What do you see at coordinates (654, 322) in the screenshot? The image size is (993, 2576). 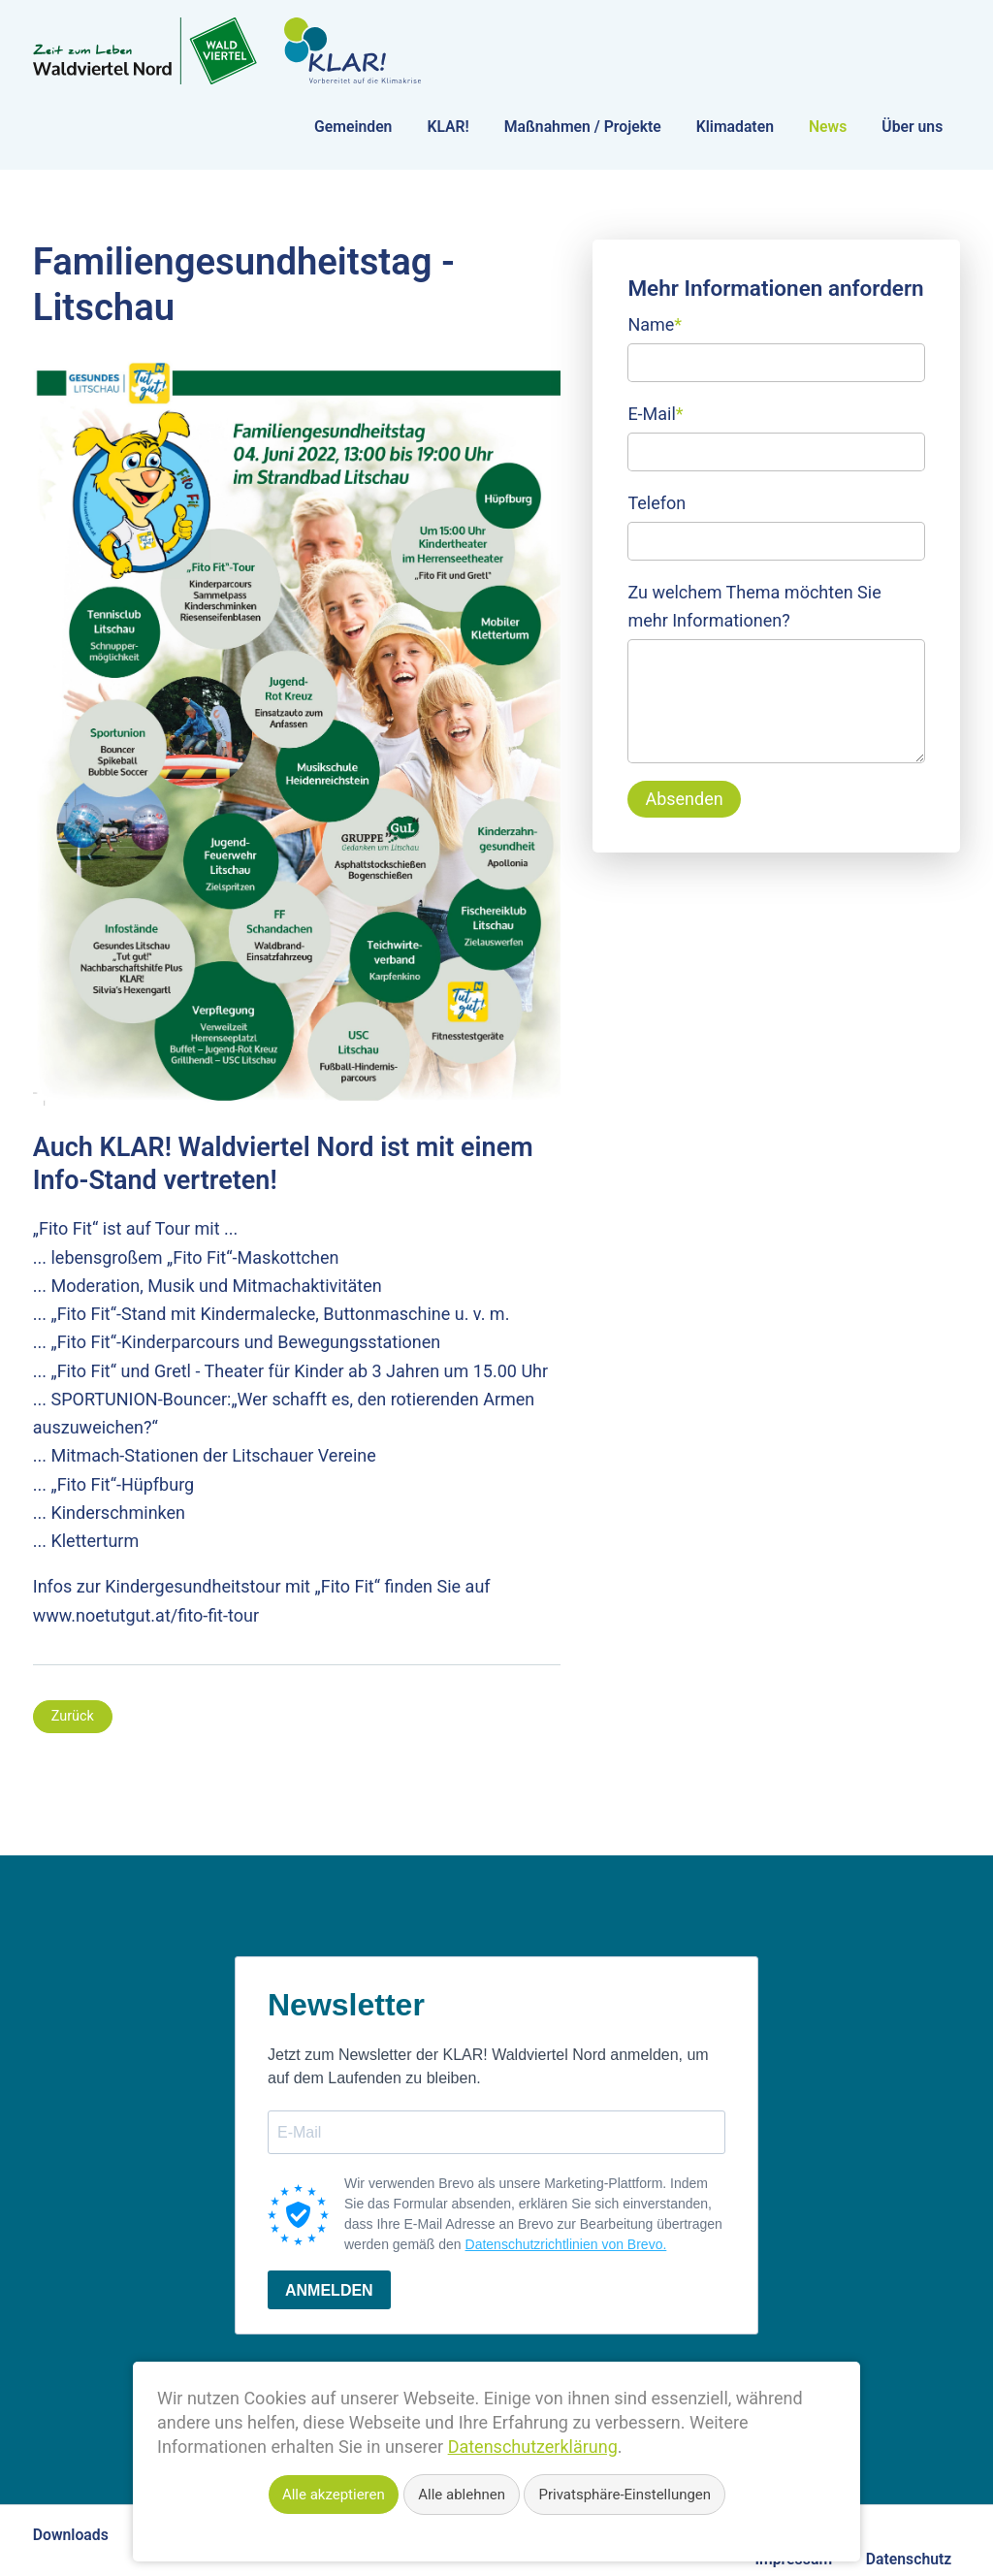 I see `Name` at bounding box center [654, 322].